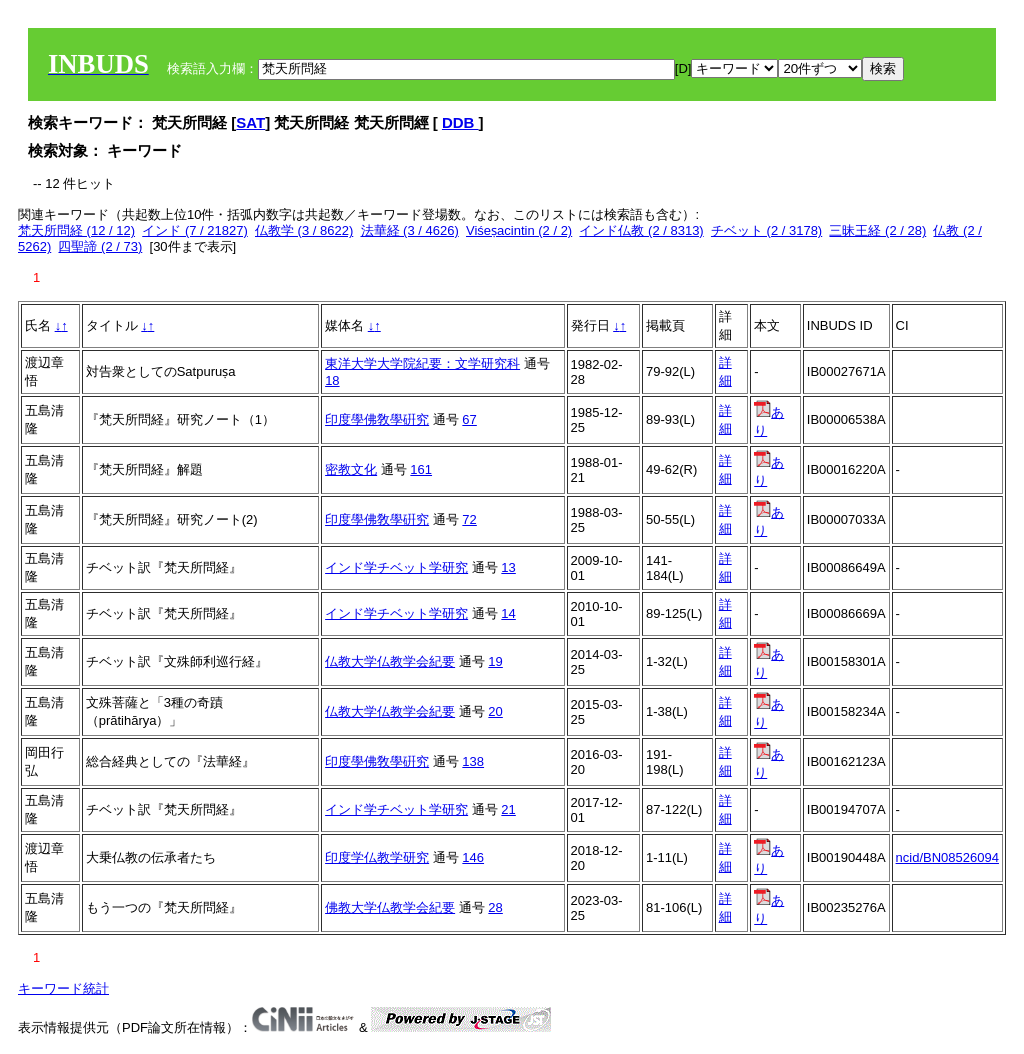  I want to click on 28, so click(495, 907).